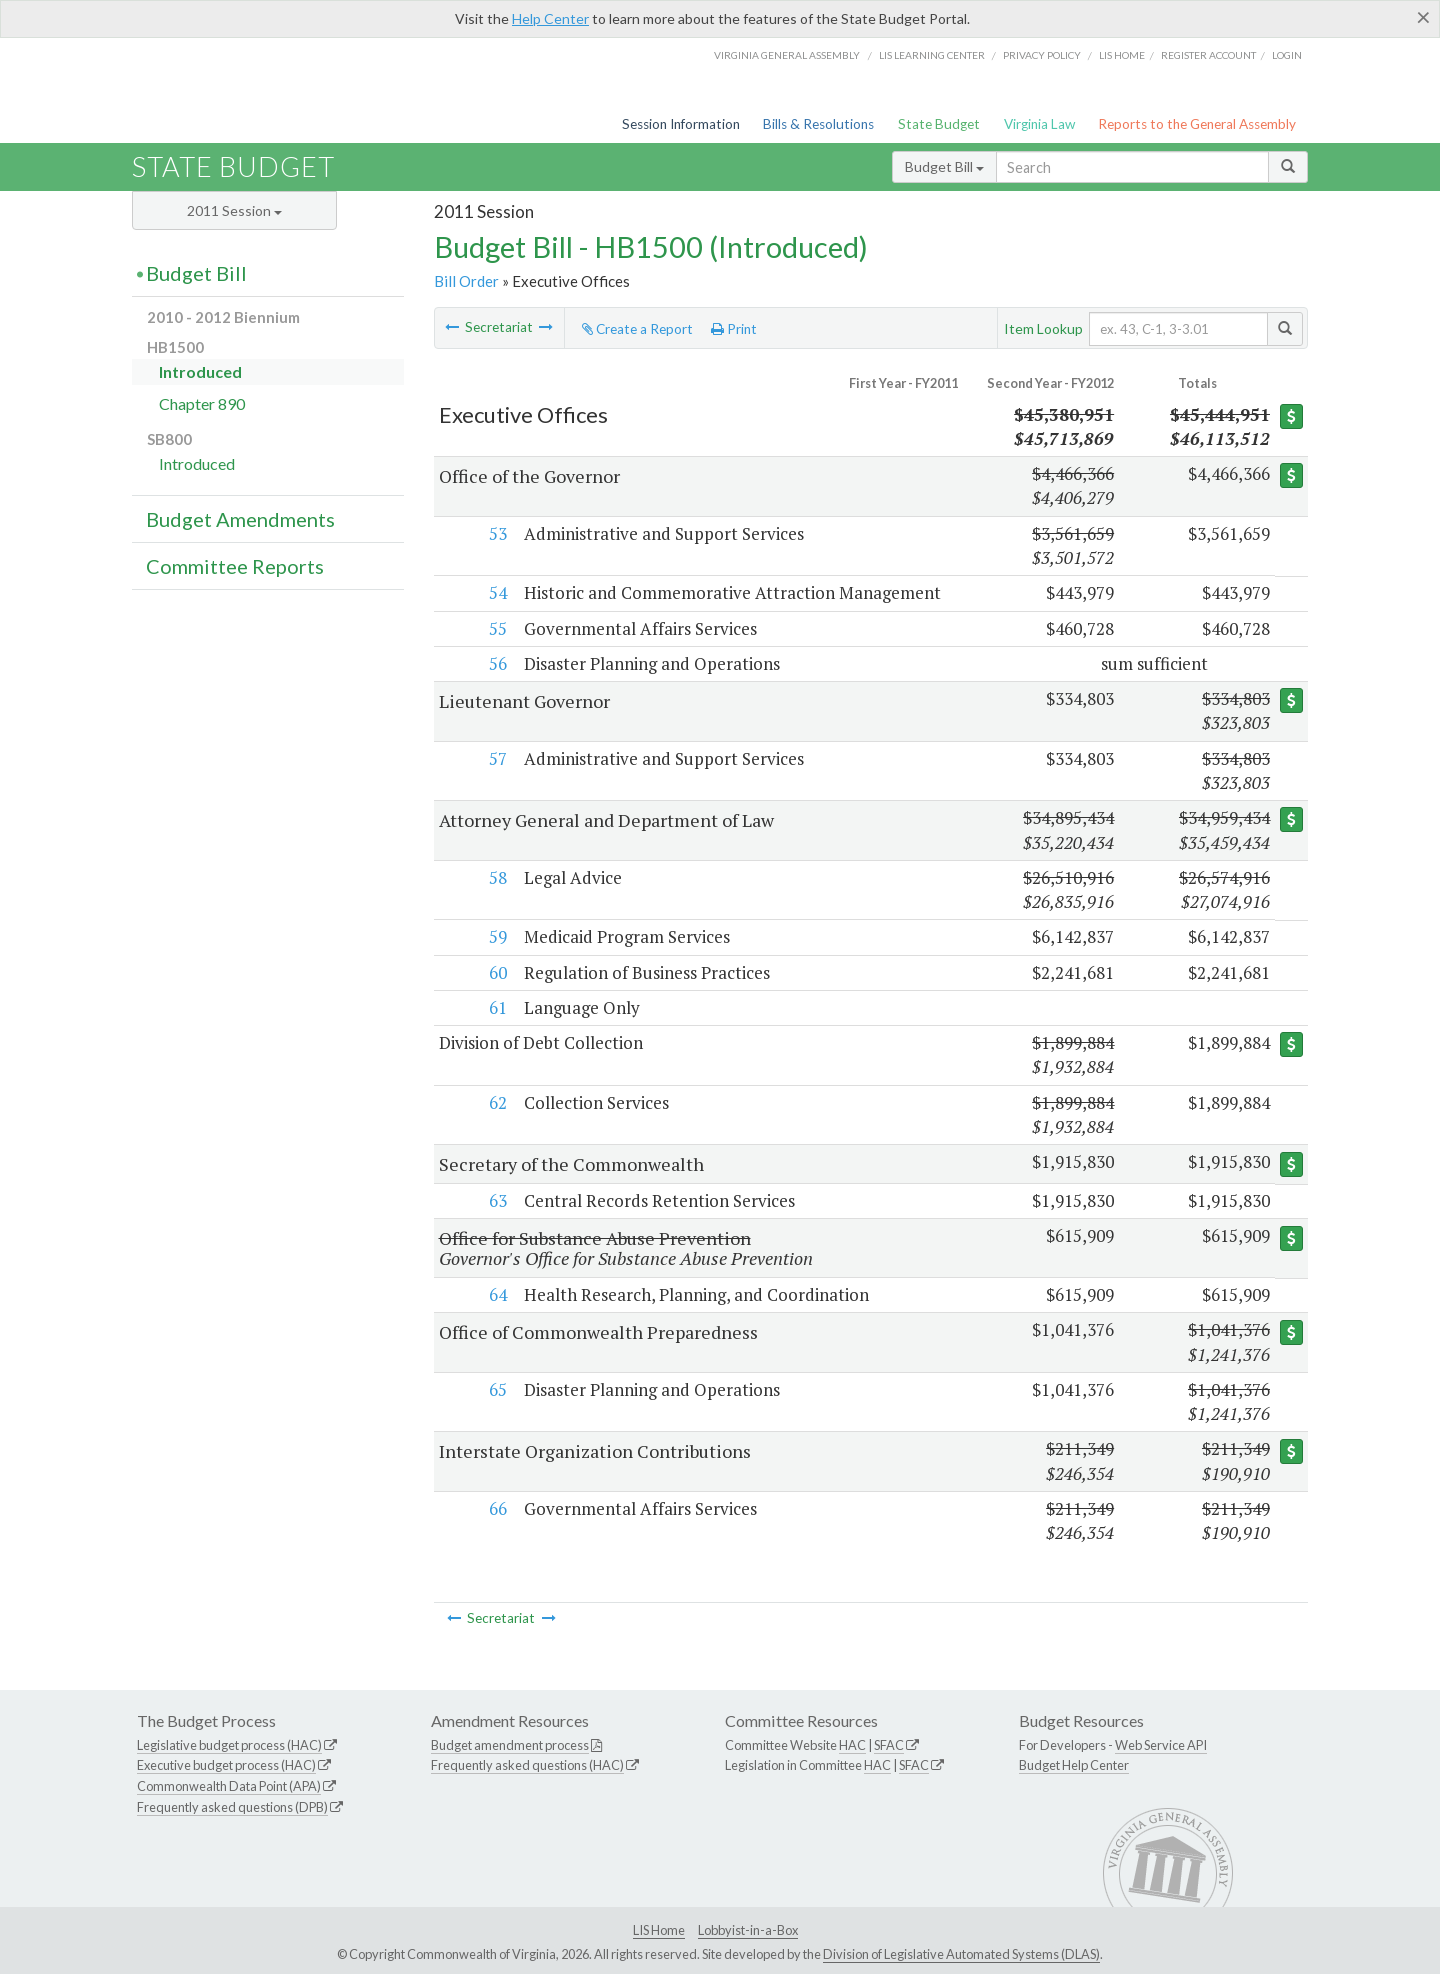  I want to click on [Close], so click(1423, 17).